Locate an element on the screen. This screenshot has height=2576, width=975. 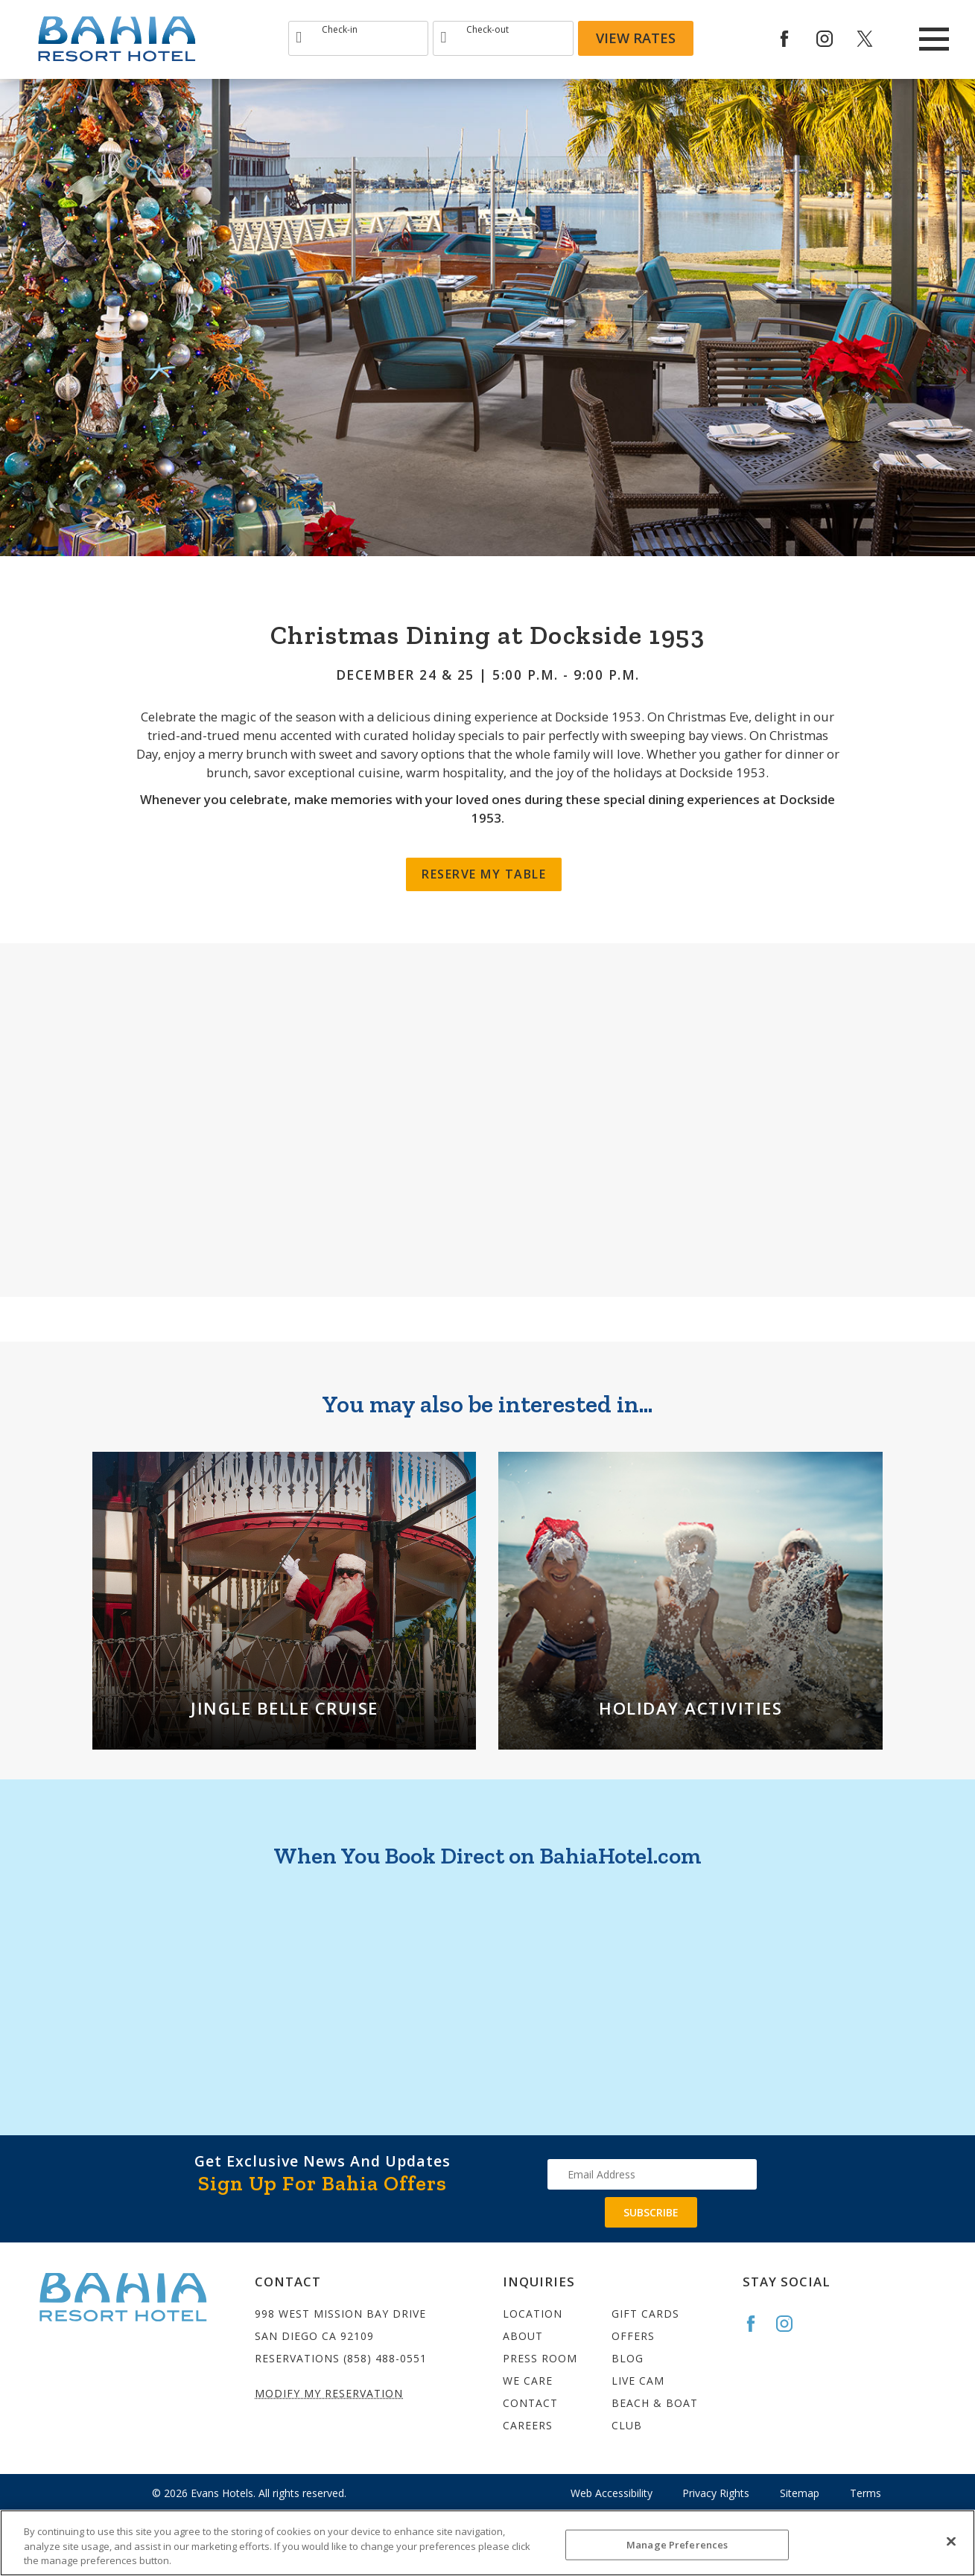
Reserve My Table [Christmas Dining] is located at coordinates (484, 874).